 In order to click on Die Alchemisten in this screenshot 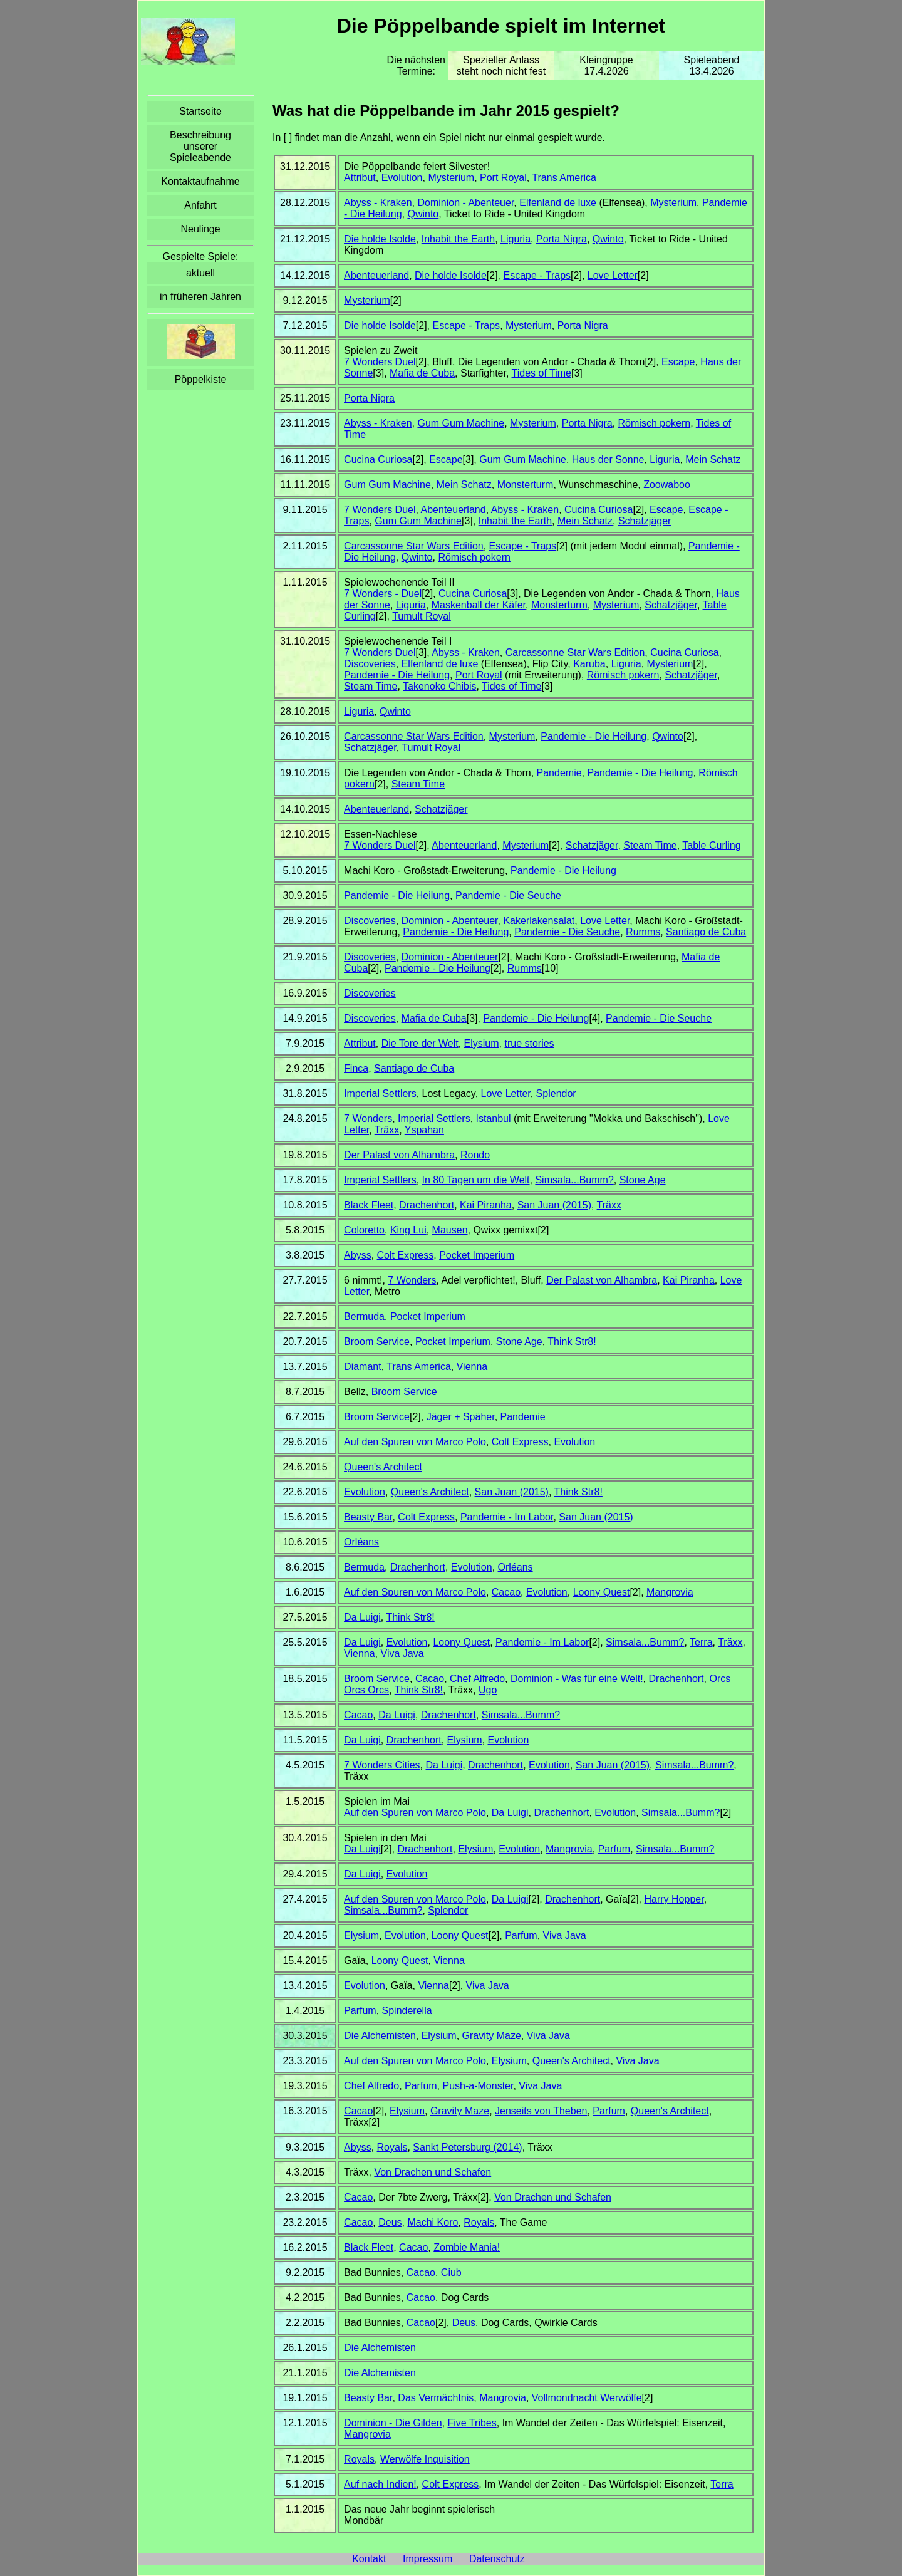, I will do `click(380, 2035)`.